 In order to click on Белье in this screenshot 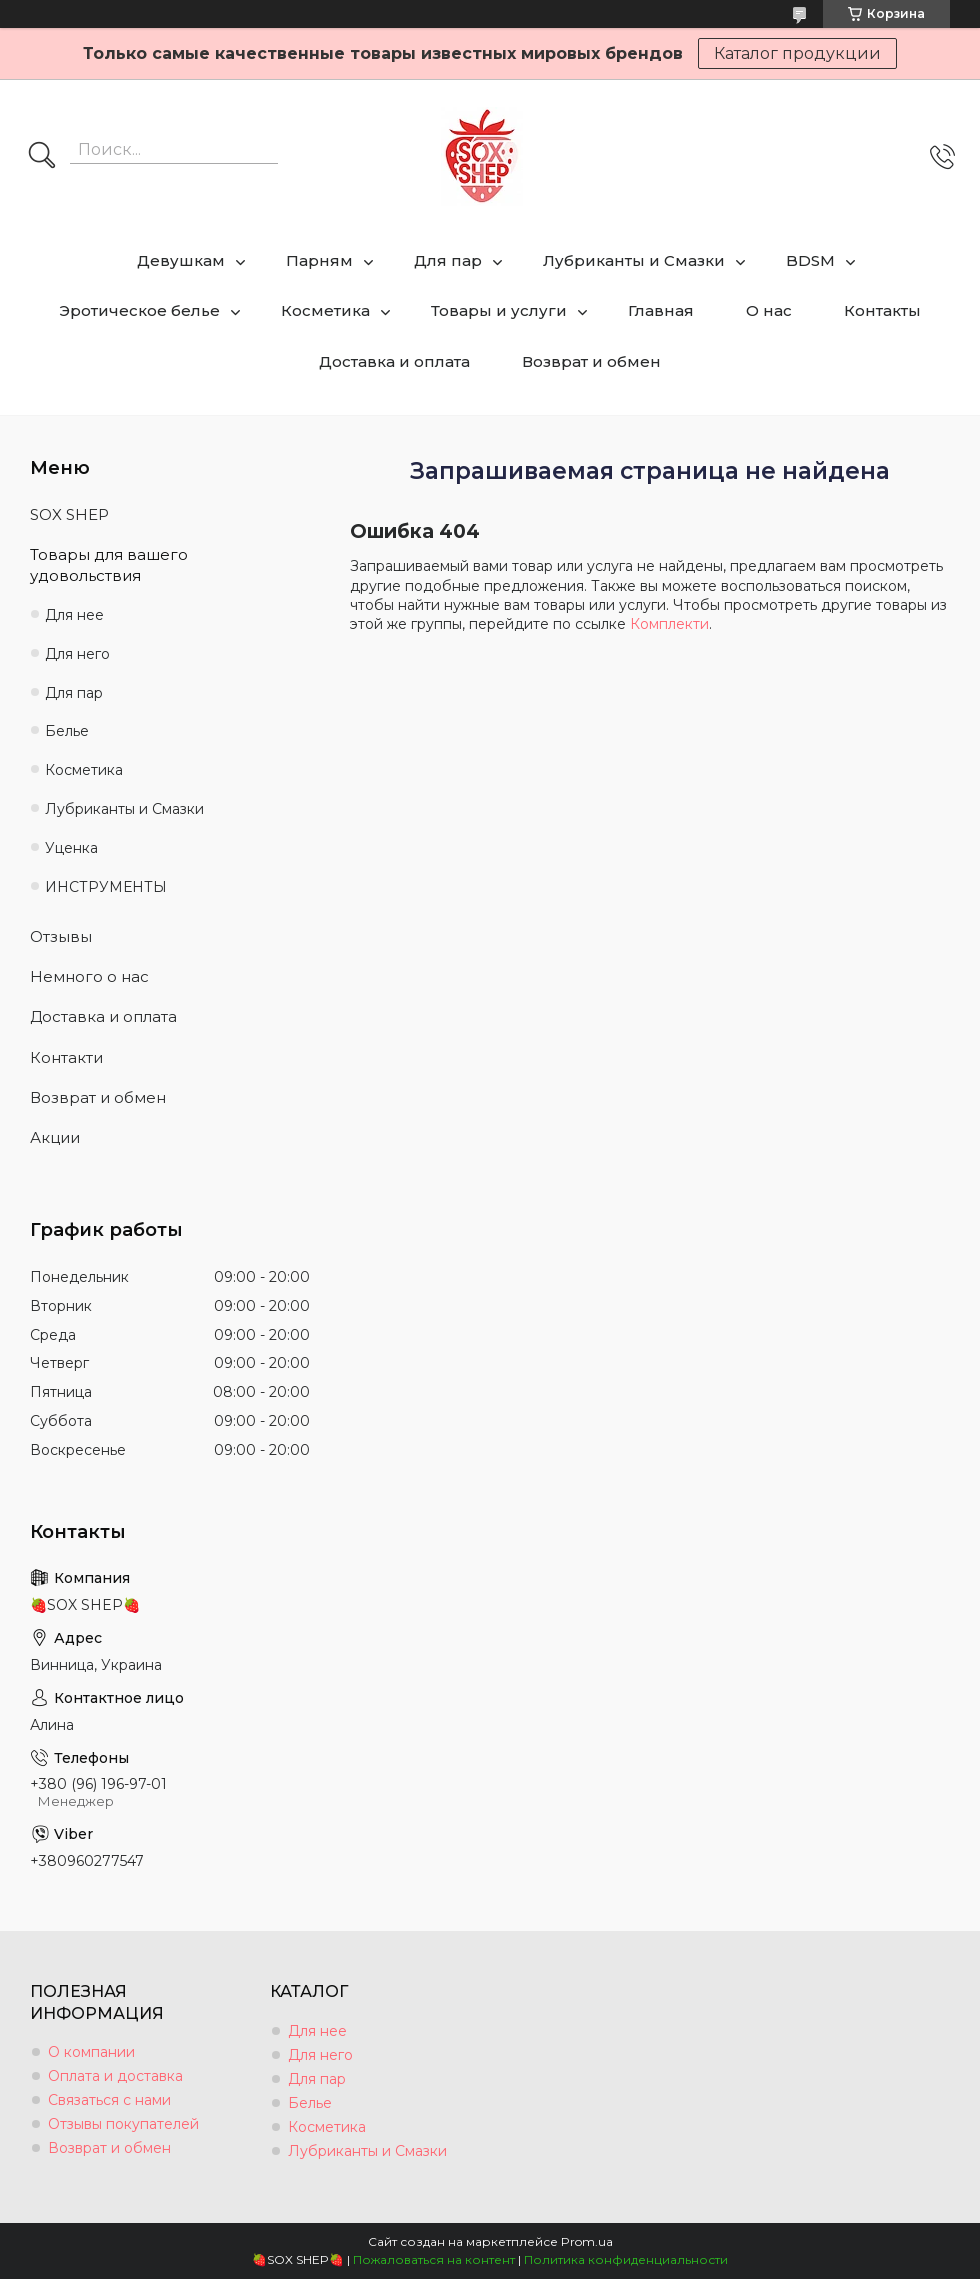, I will do `click(67, 731)`.